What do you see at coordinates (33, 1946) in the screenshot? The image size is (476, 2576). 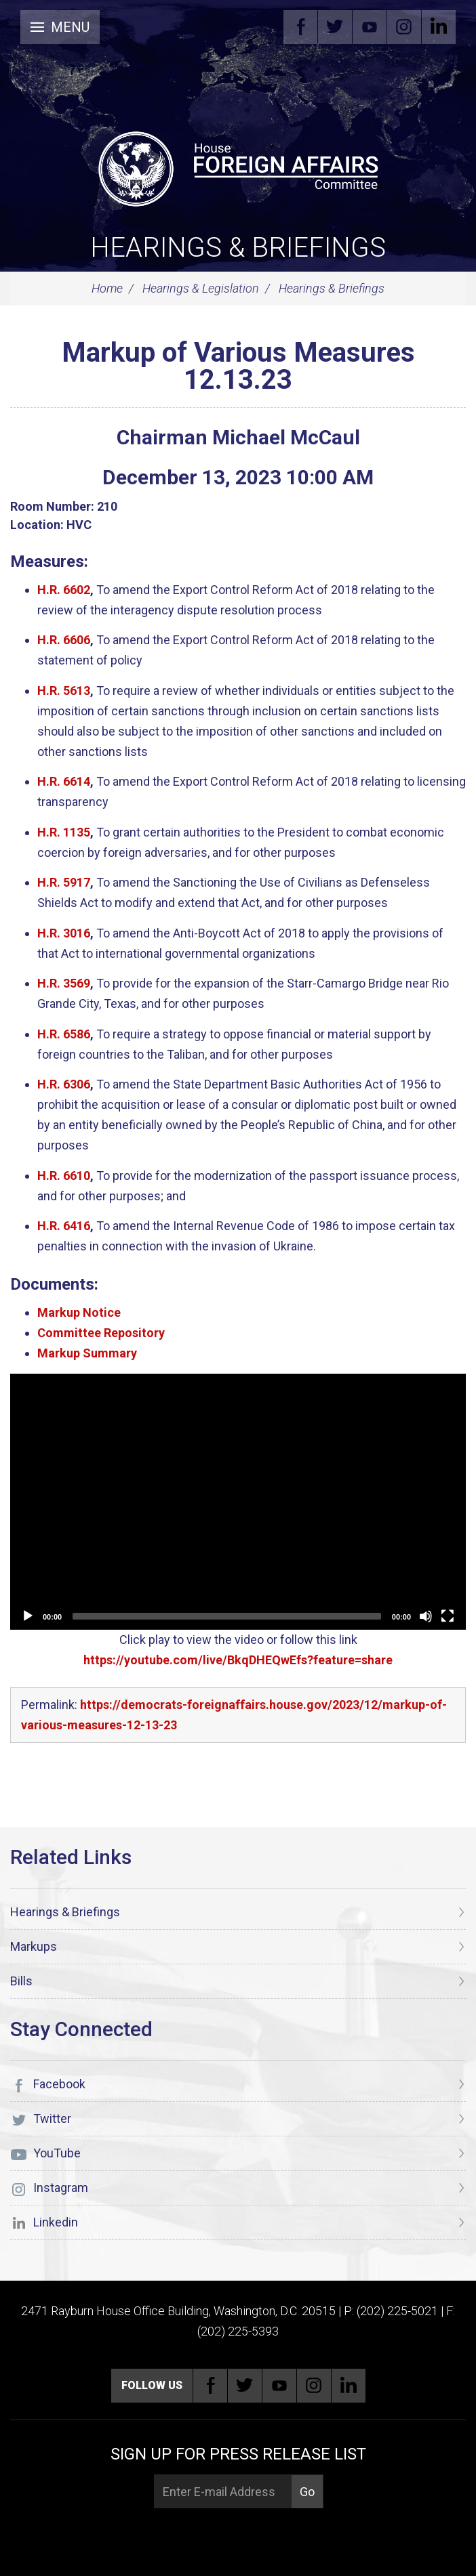 I see `Markups` at bounding box center [33, 1946].